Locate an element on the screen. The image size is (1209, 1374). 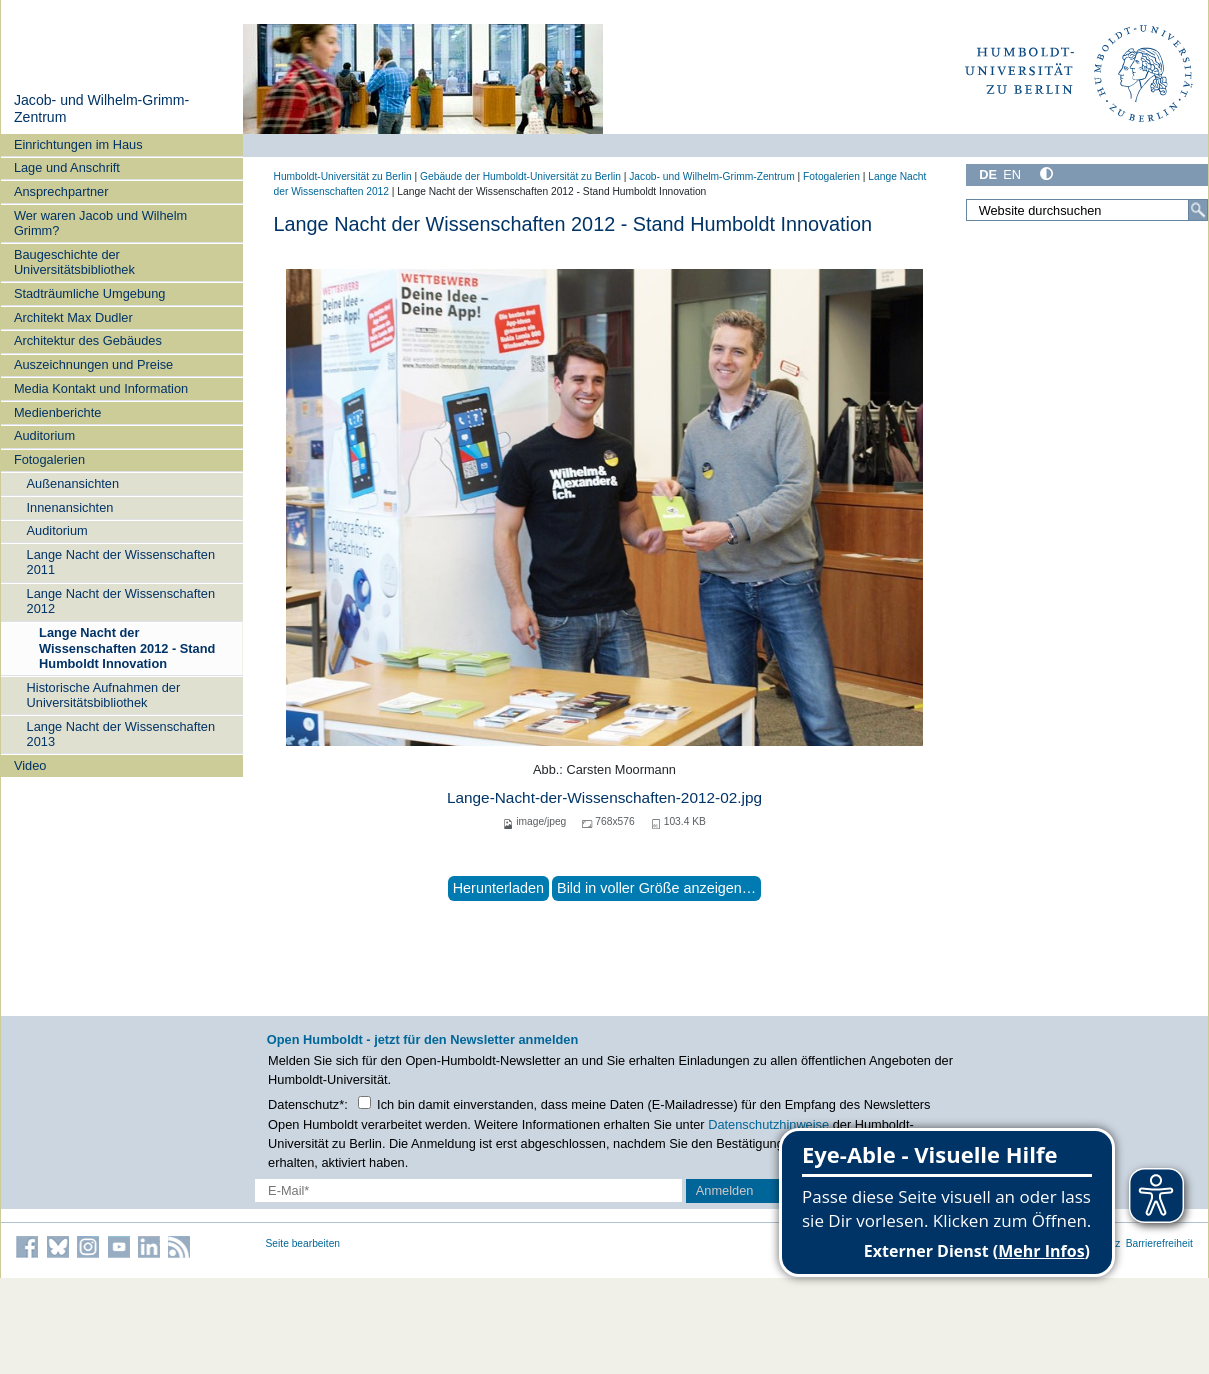
Lage und Anschrift is located at coordinates (67, 167).